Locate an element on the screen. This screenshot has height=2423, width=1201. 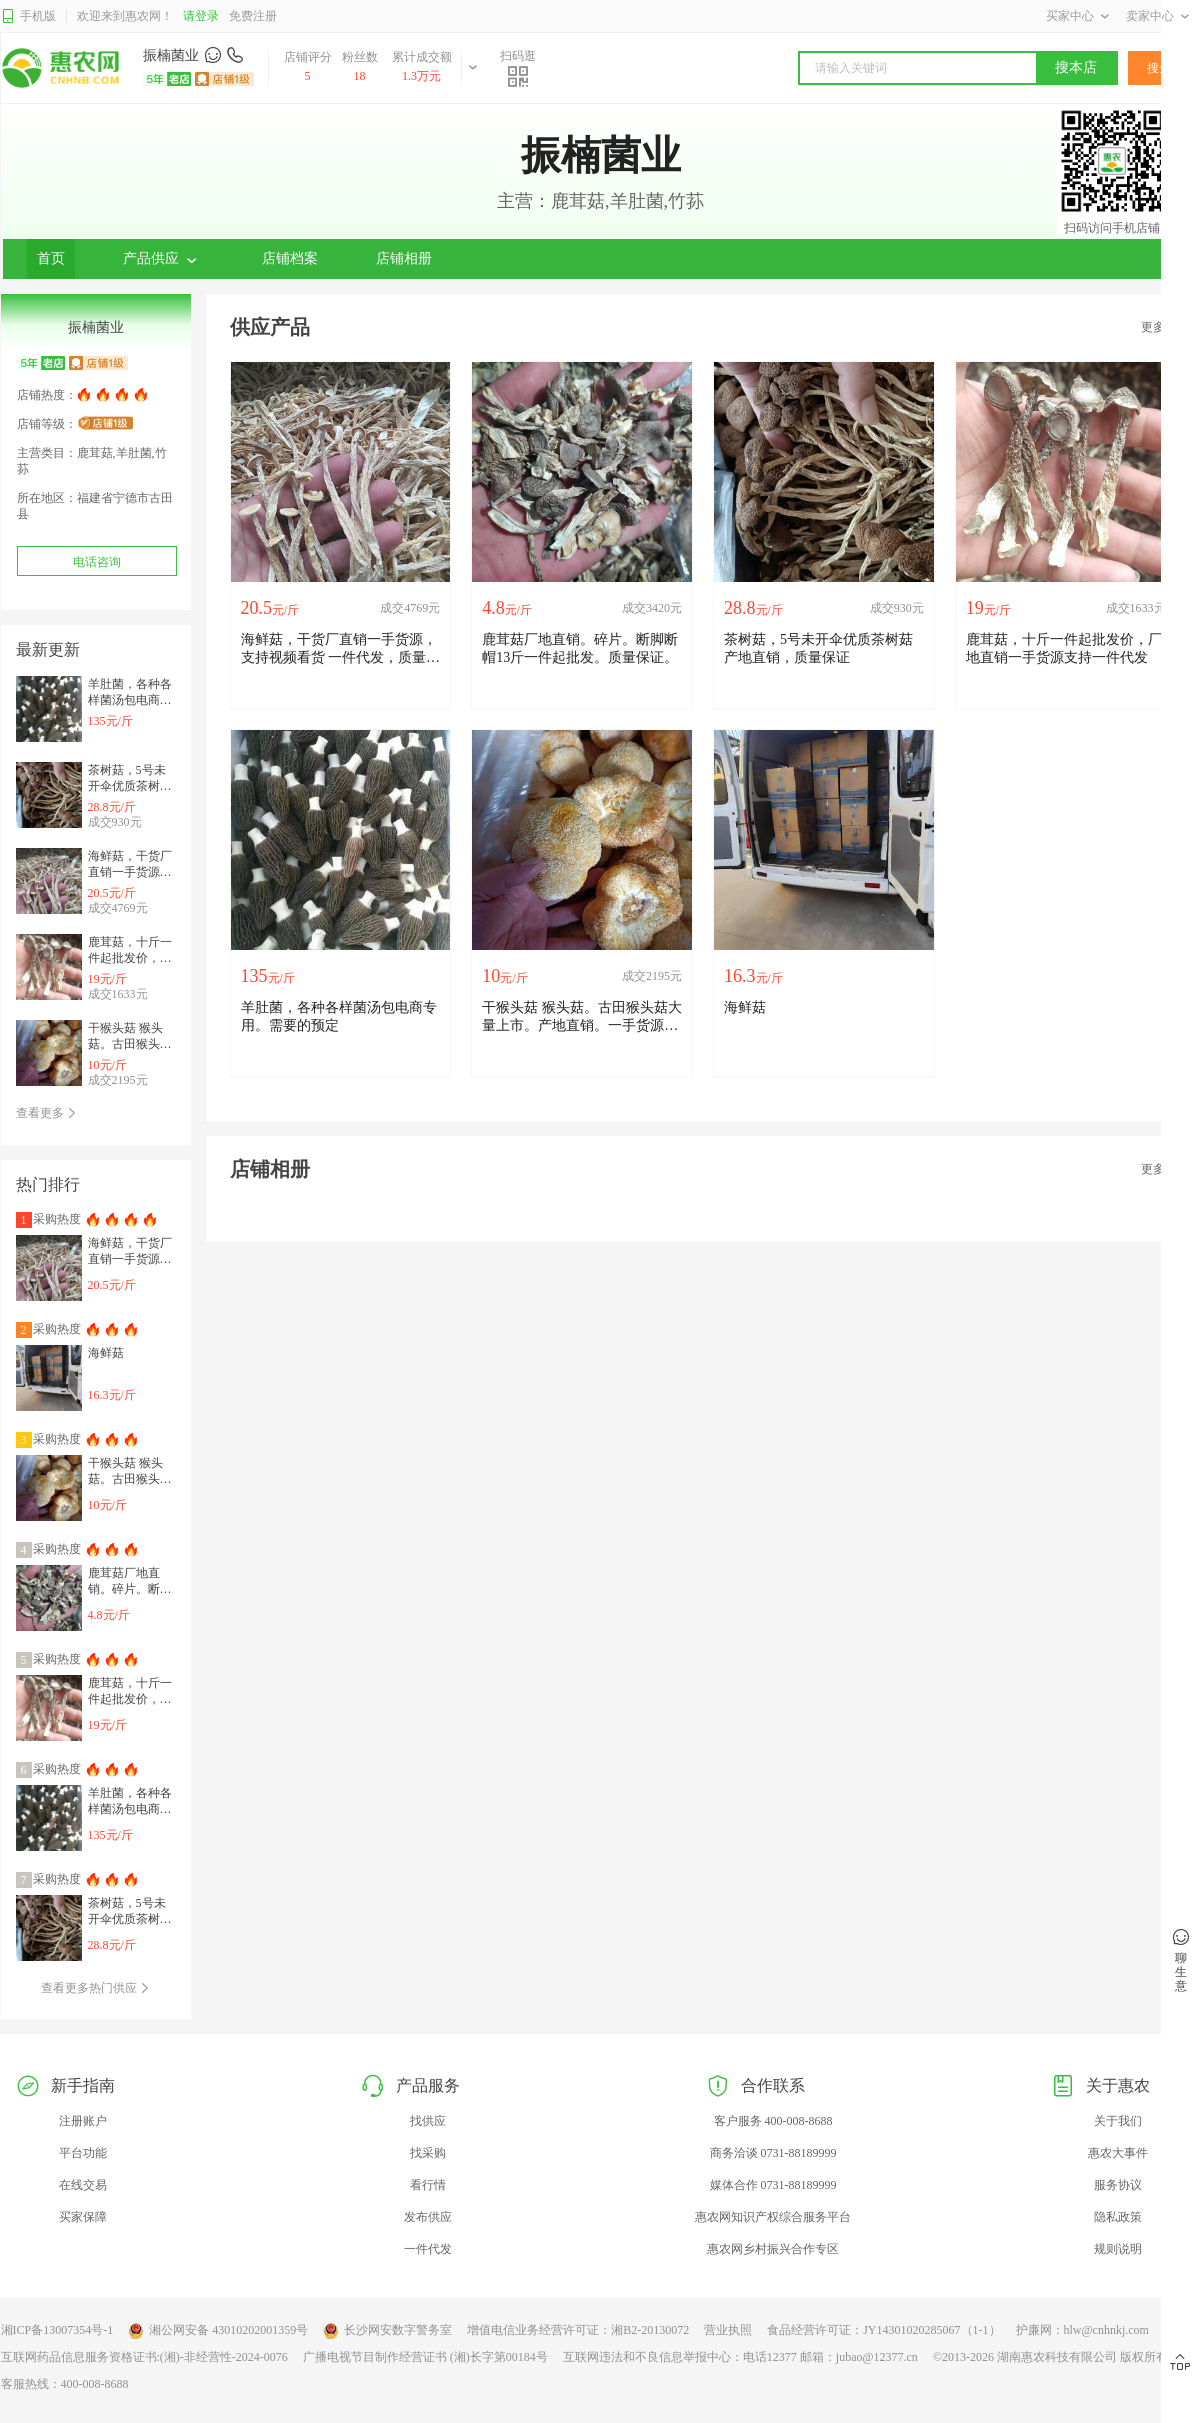
互联网药品信息服务资格证书:(湘)-非经营性-2024-0076 is located at coordinates (144, 2357).